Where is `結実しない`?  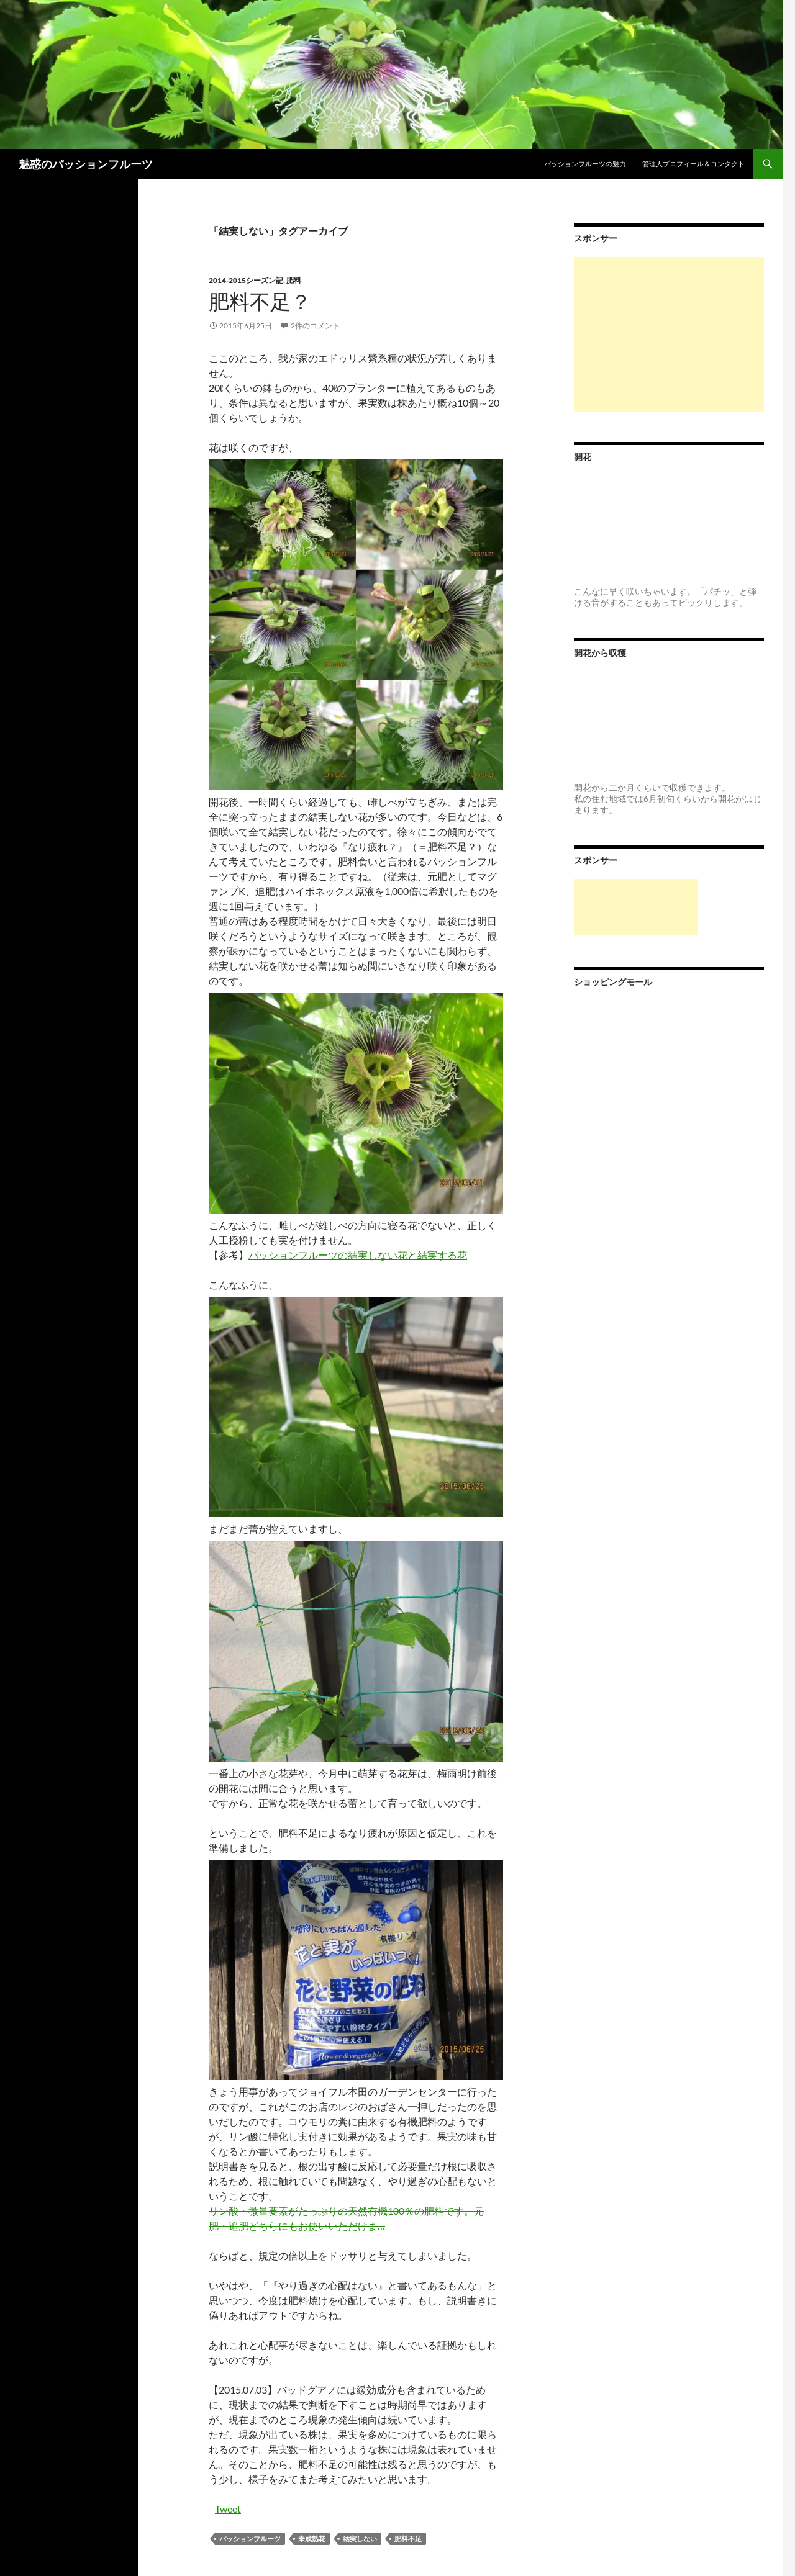
結実しない is located at coordinates (360, 2538).